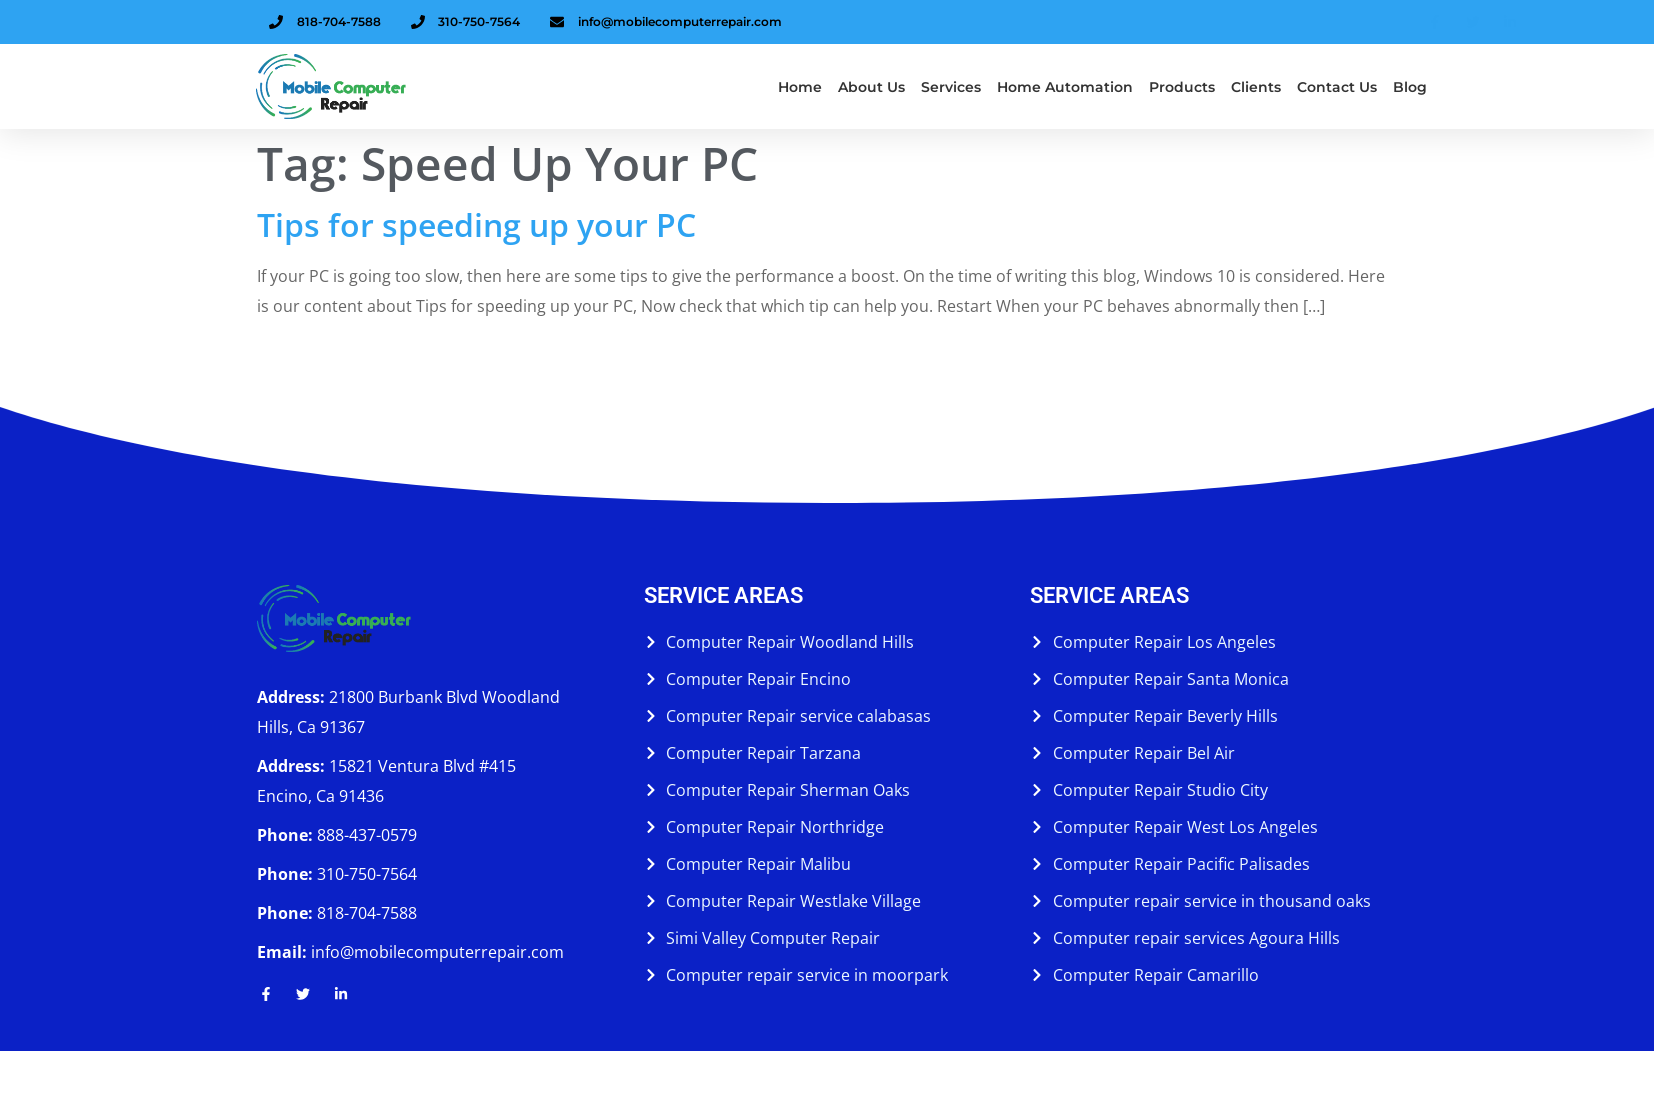 This screenshot has width=1654, height=1105. Describe the element at coordinates (1410, 87) in the screenshot. I see `Blog` at that location.